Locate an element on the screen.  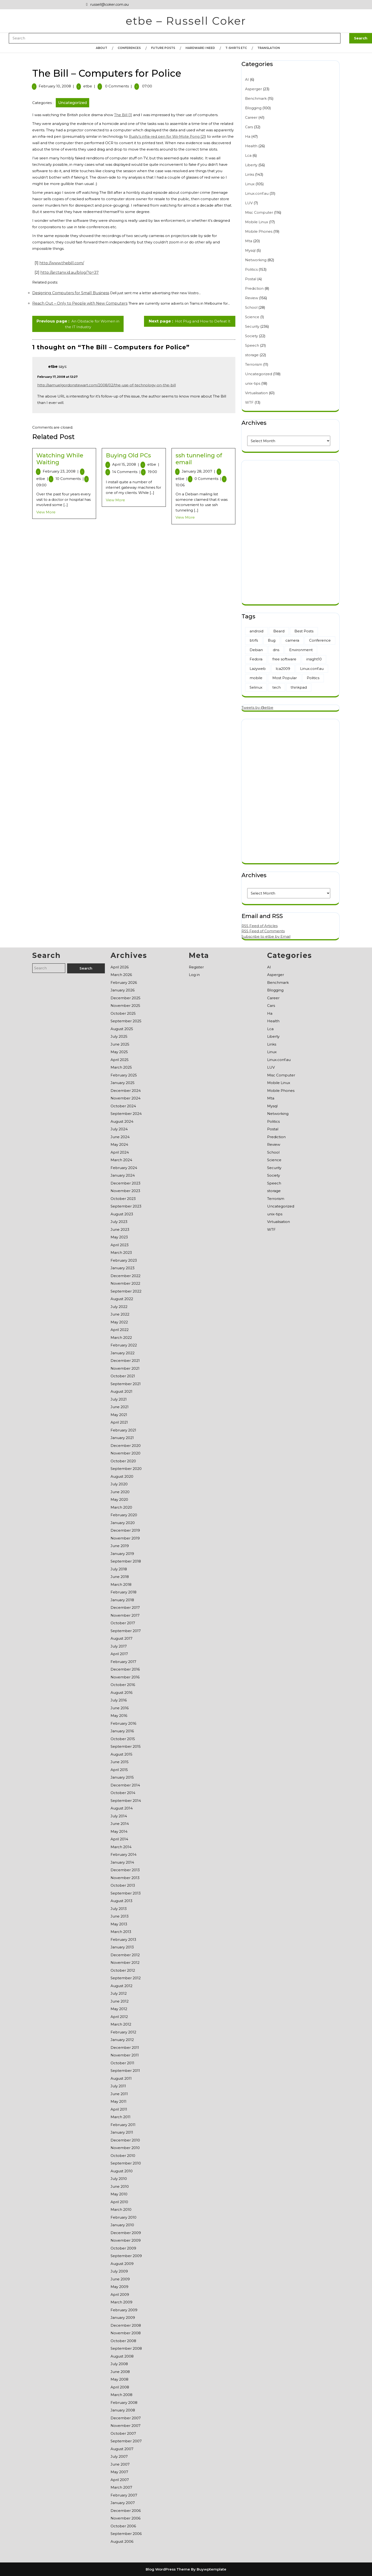
Cars is located at coordinates (249, 127).